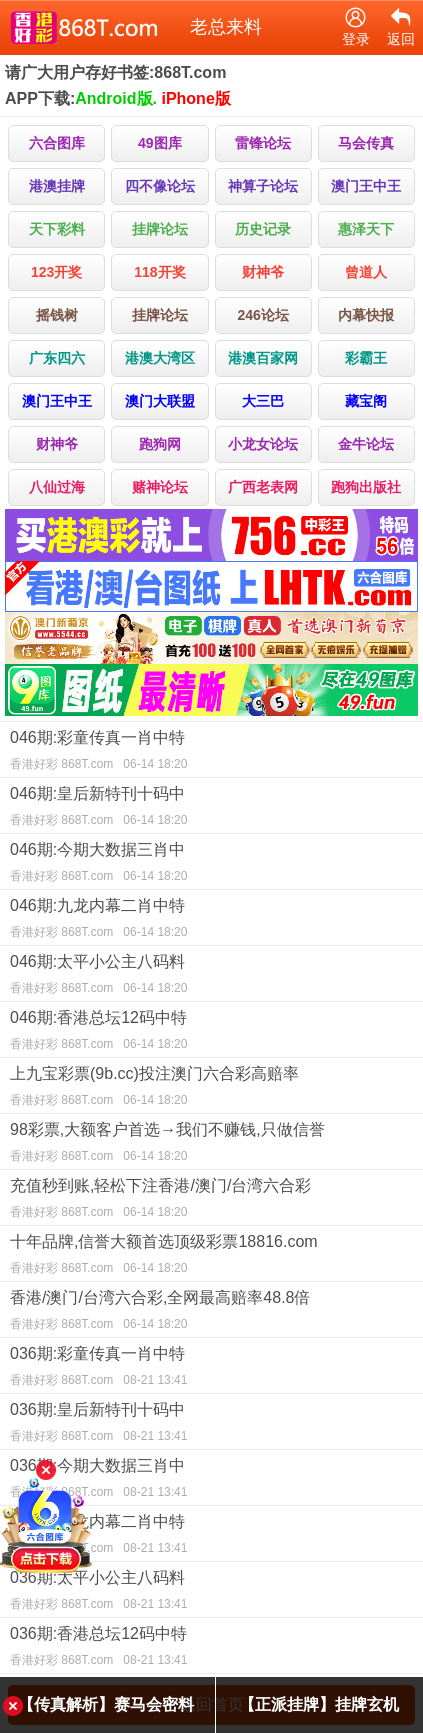 This screenshot has width=423, height=1733. I want to click on 123开奖, so click(56, 272).